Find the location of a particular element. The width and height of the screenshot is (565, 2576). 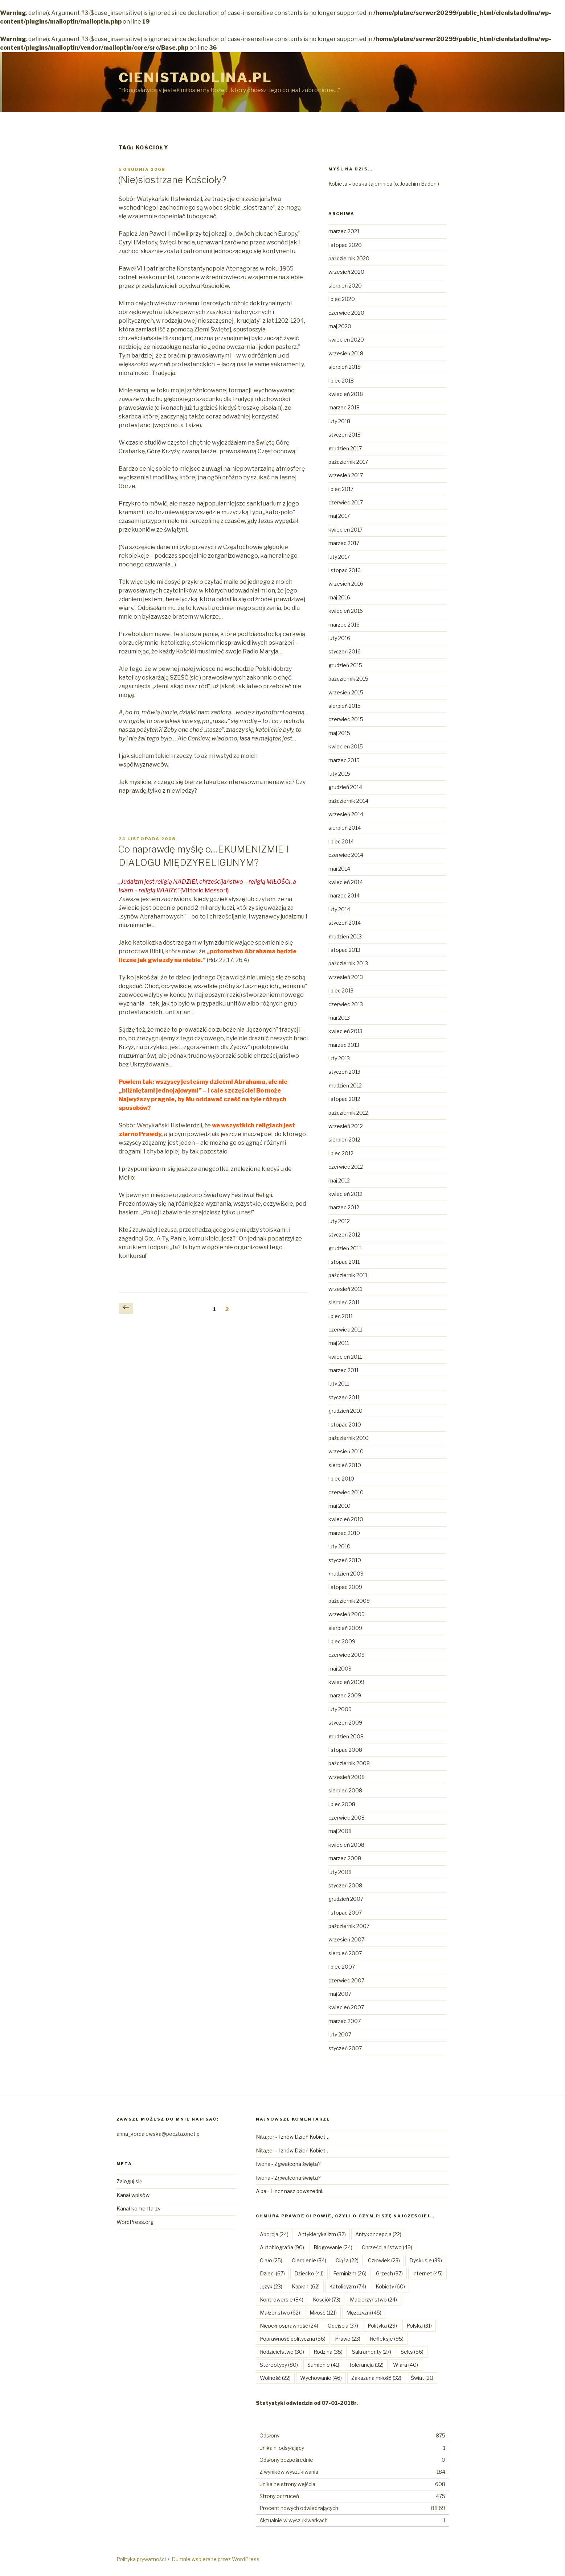

maj 2010 is located at coordinates (339, 1506).